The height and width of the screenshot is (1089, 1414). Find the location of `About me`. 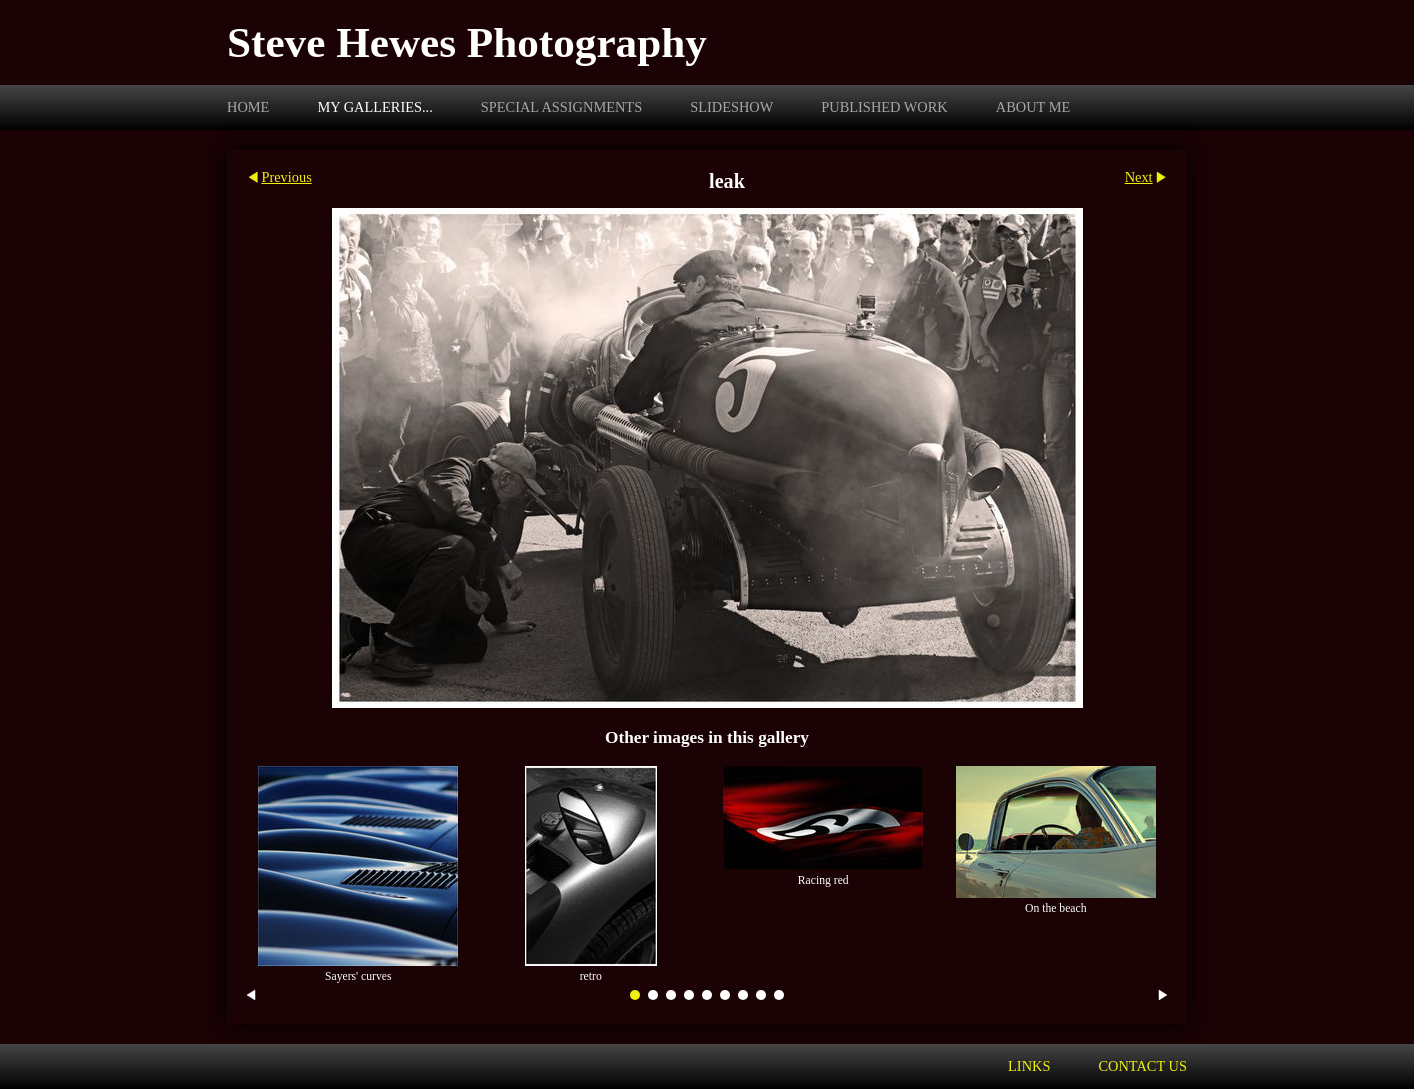

About me is located at coordinates (1033, 107).